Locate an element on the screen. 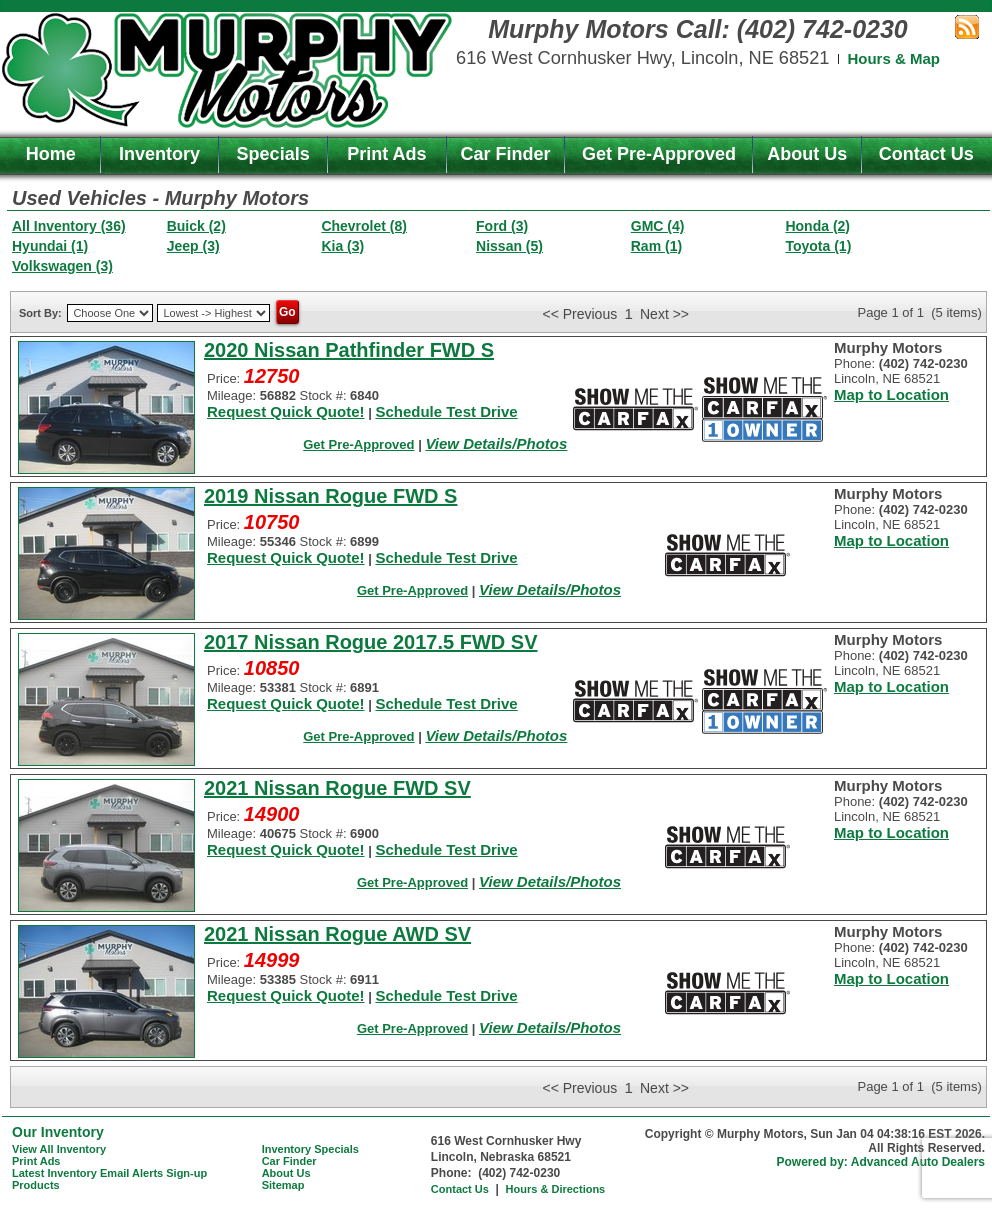 The height and width of the screenshot is (1212, 992). Kia (3) is located at coordinates (342, 246).